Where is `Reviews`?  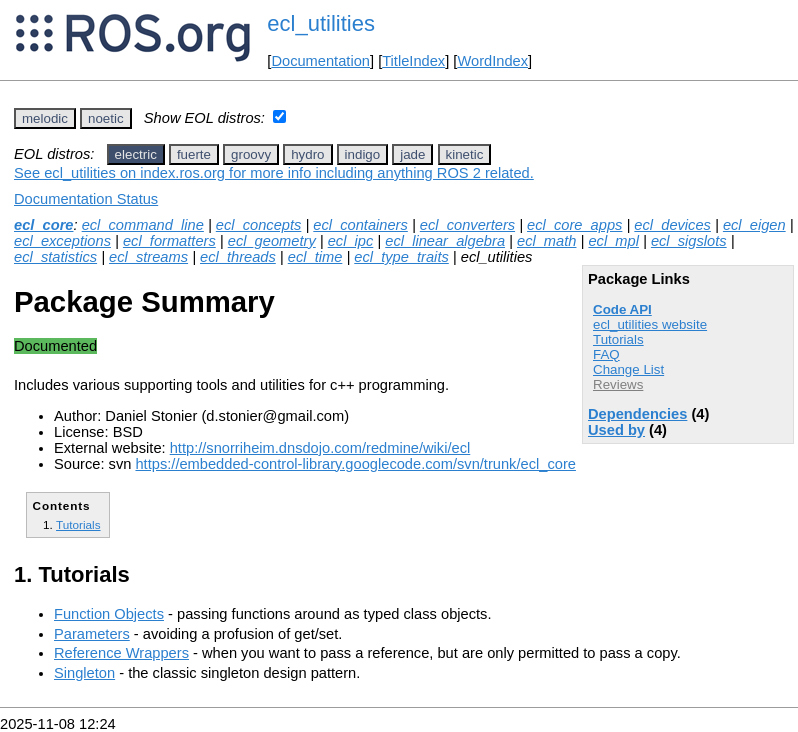
Reviews is located at coordinates (618, 384).